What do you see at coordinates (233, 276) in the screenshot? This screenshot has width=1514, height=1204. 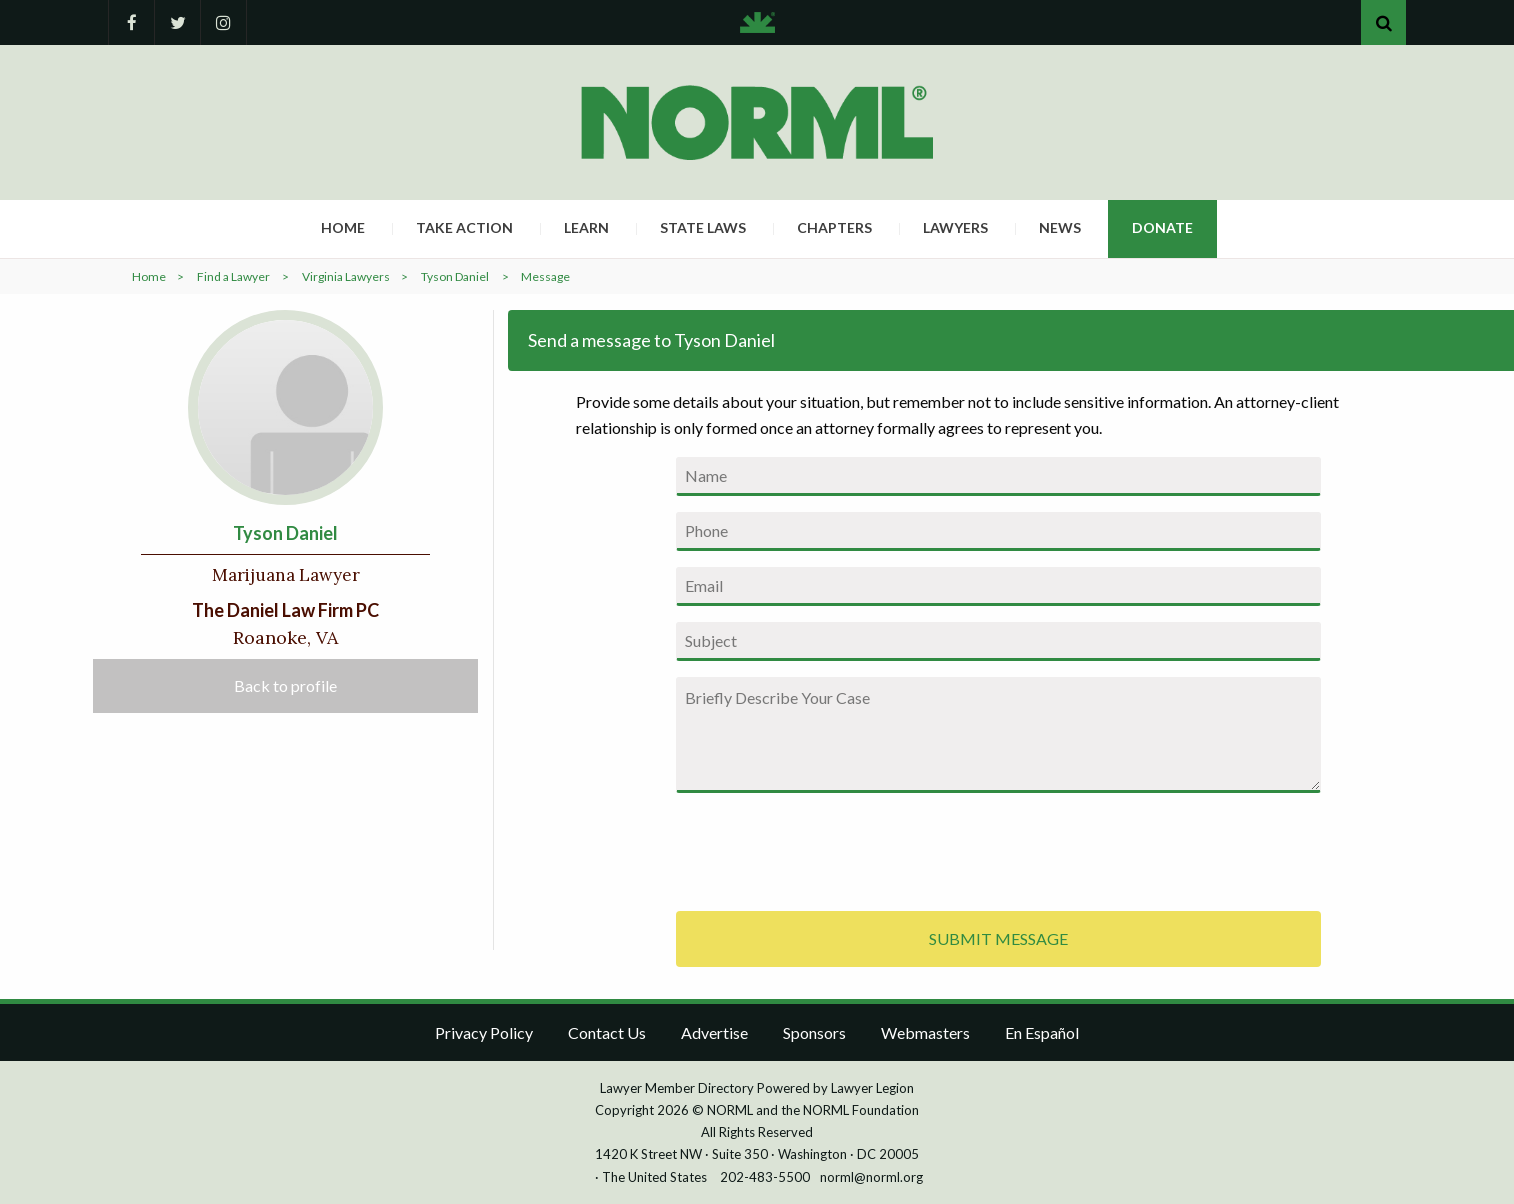 I see `Find a Lawyer` at bounding box center [233, 276].